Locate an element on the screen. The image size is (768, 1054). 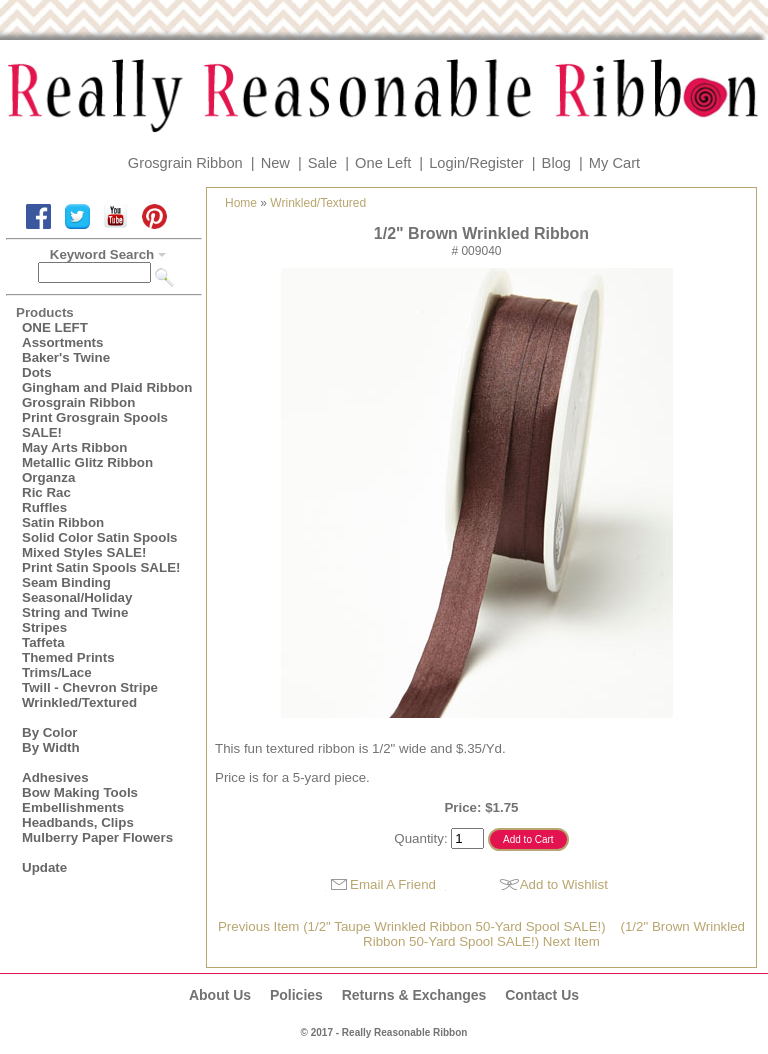
Solid Color Satin Spools Mixed Styles SALE! is located at coordinates (100, 545).